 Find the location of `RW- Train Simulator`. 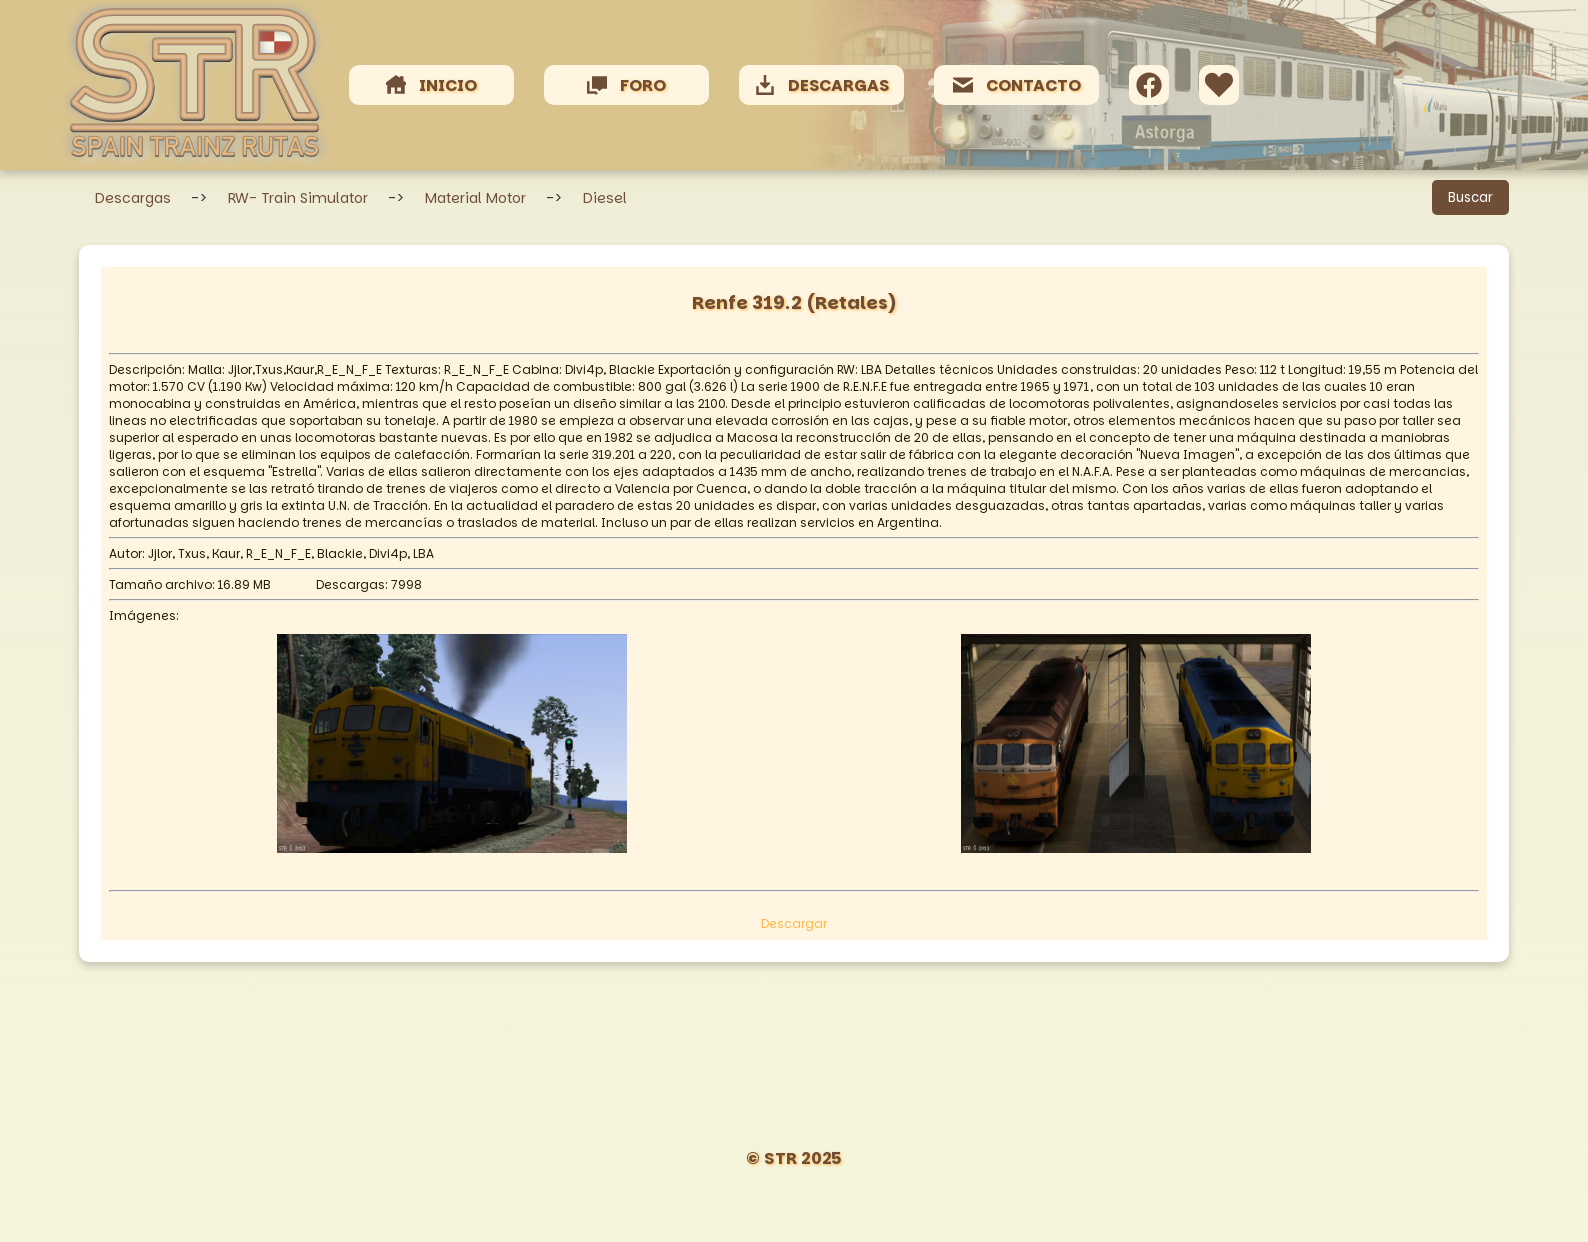

RW- Train Simulator is located at coordinates (298, 198).